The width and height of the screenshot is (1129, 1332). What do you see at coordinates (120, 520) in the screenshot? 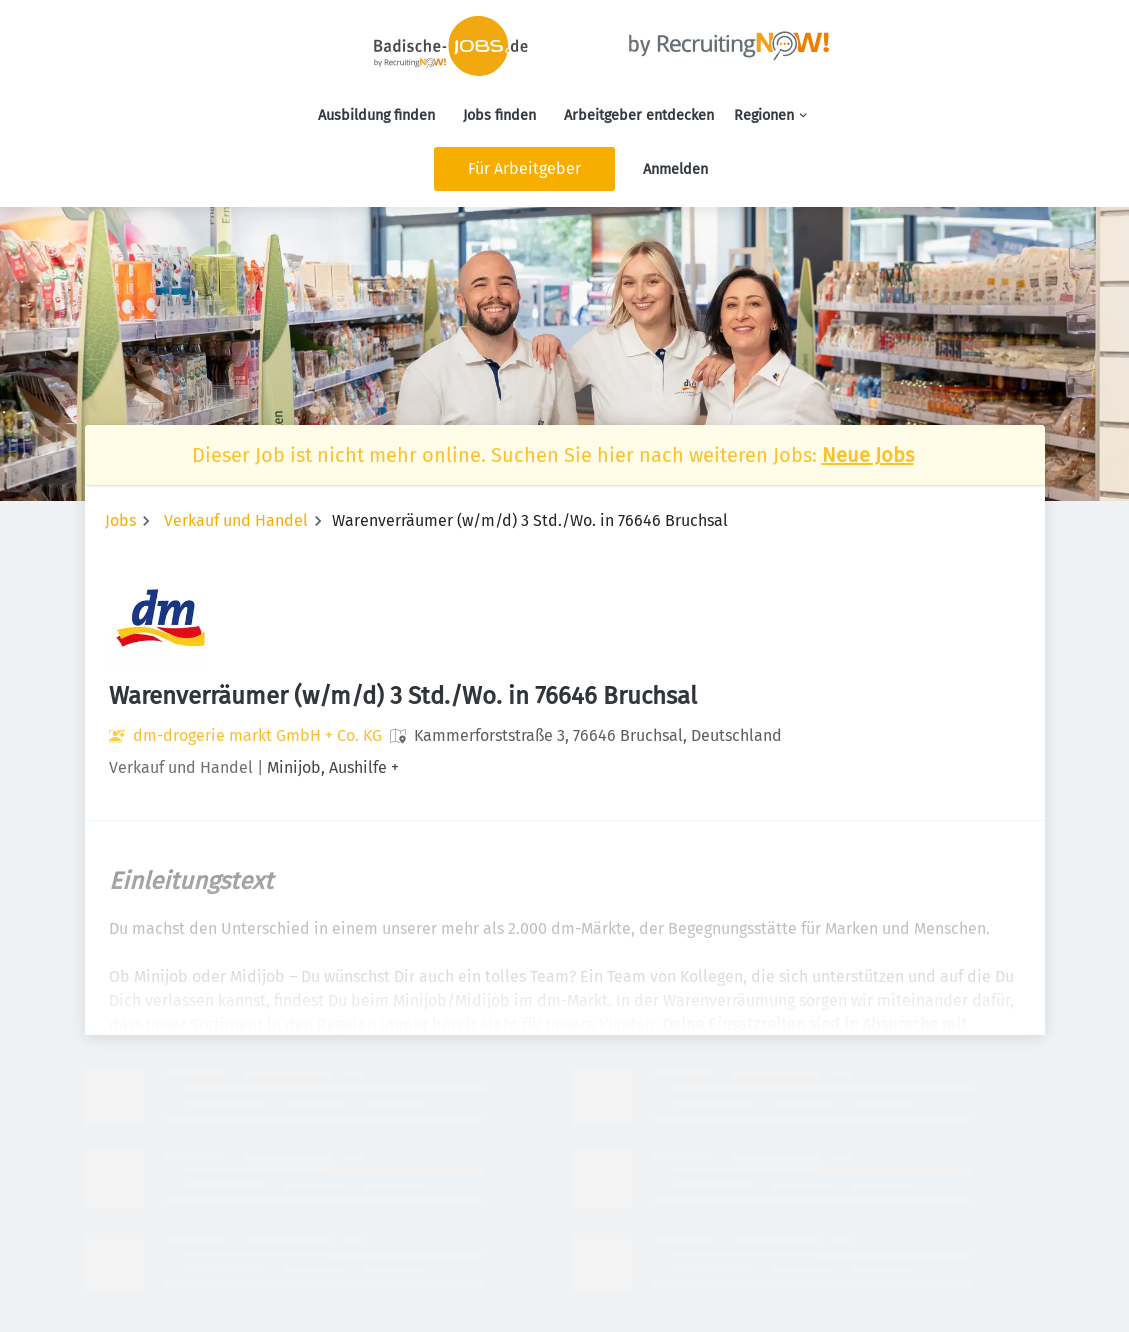
I see `Jobs` at bounding box center [120, 520].